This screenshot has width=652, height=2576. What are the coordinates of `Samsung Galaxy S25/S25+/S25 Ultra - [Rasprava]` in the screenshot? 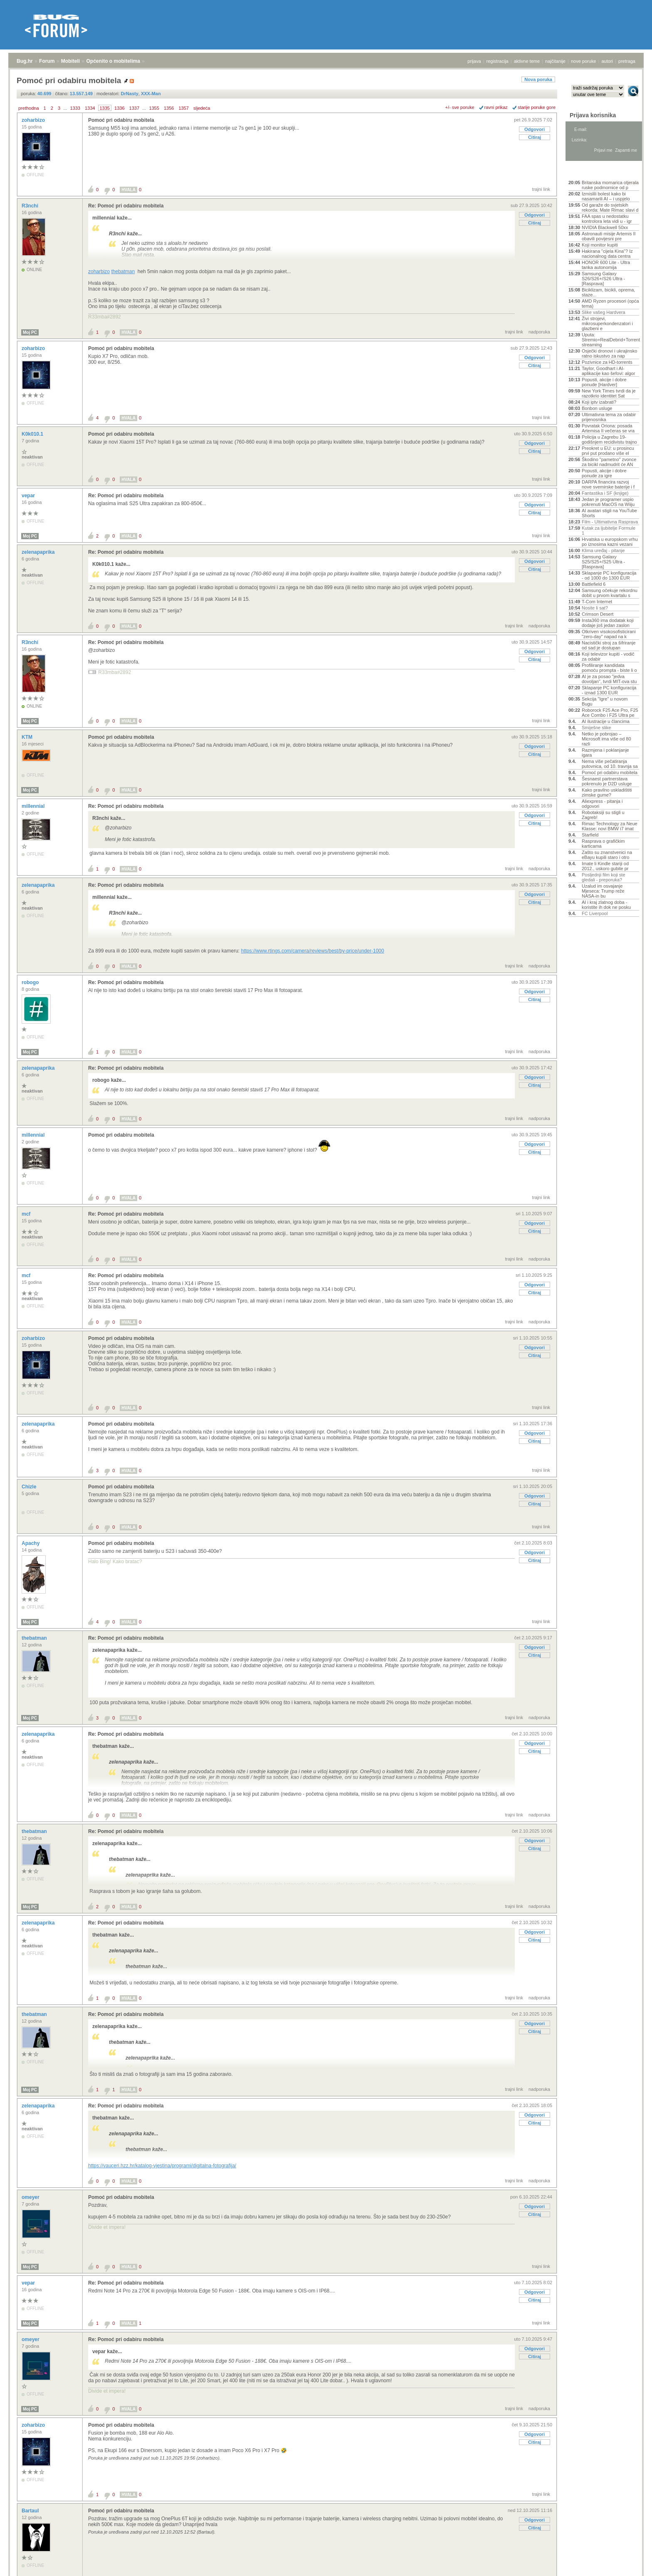 It's located at (603, 561).